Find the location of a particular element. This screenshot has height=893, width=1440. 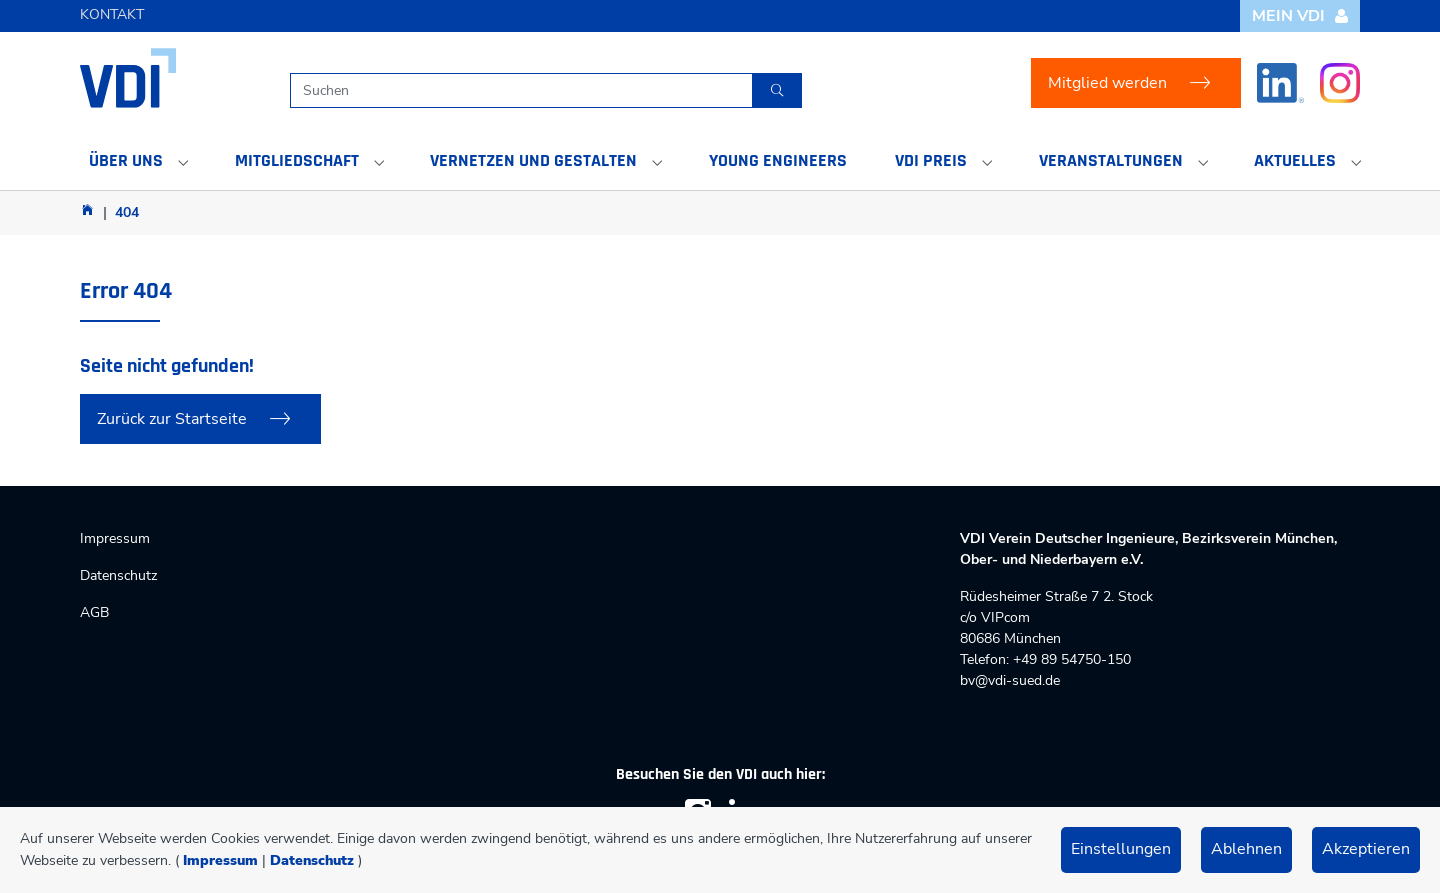

Ablehnen is located at coordinates (1246, 849).